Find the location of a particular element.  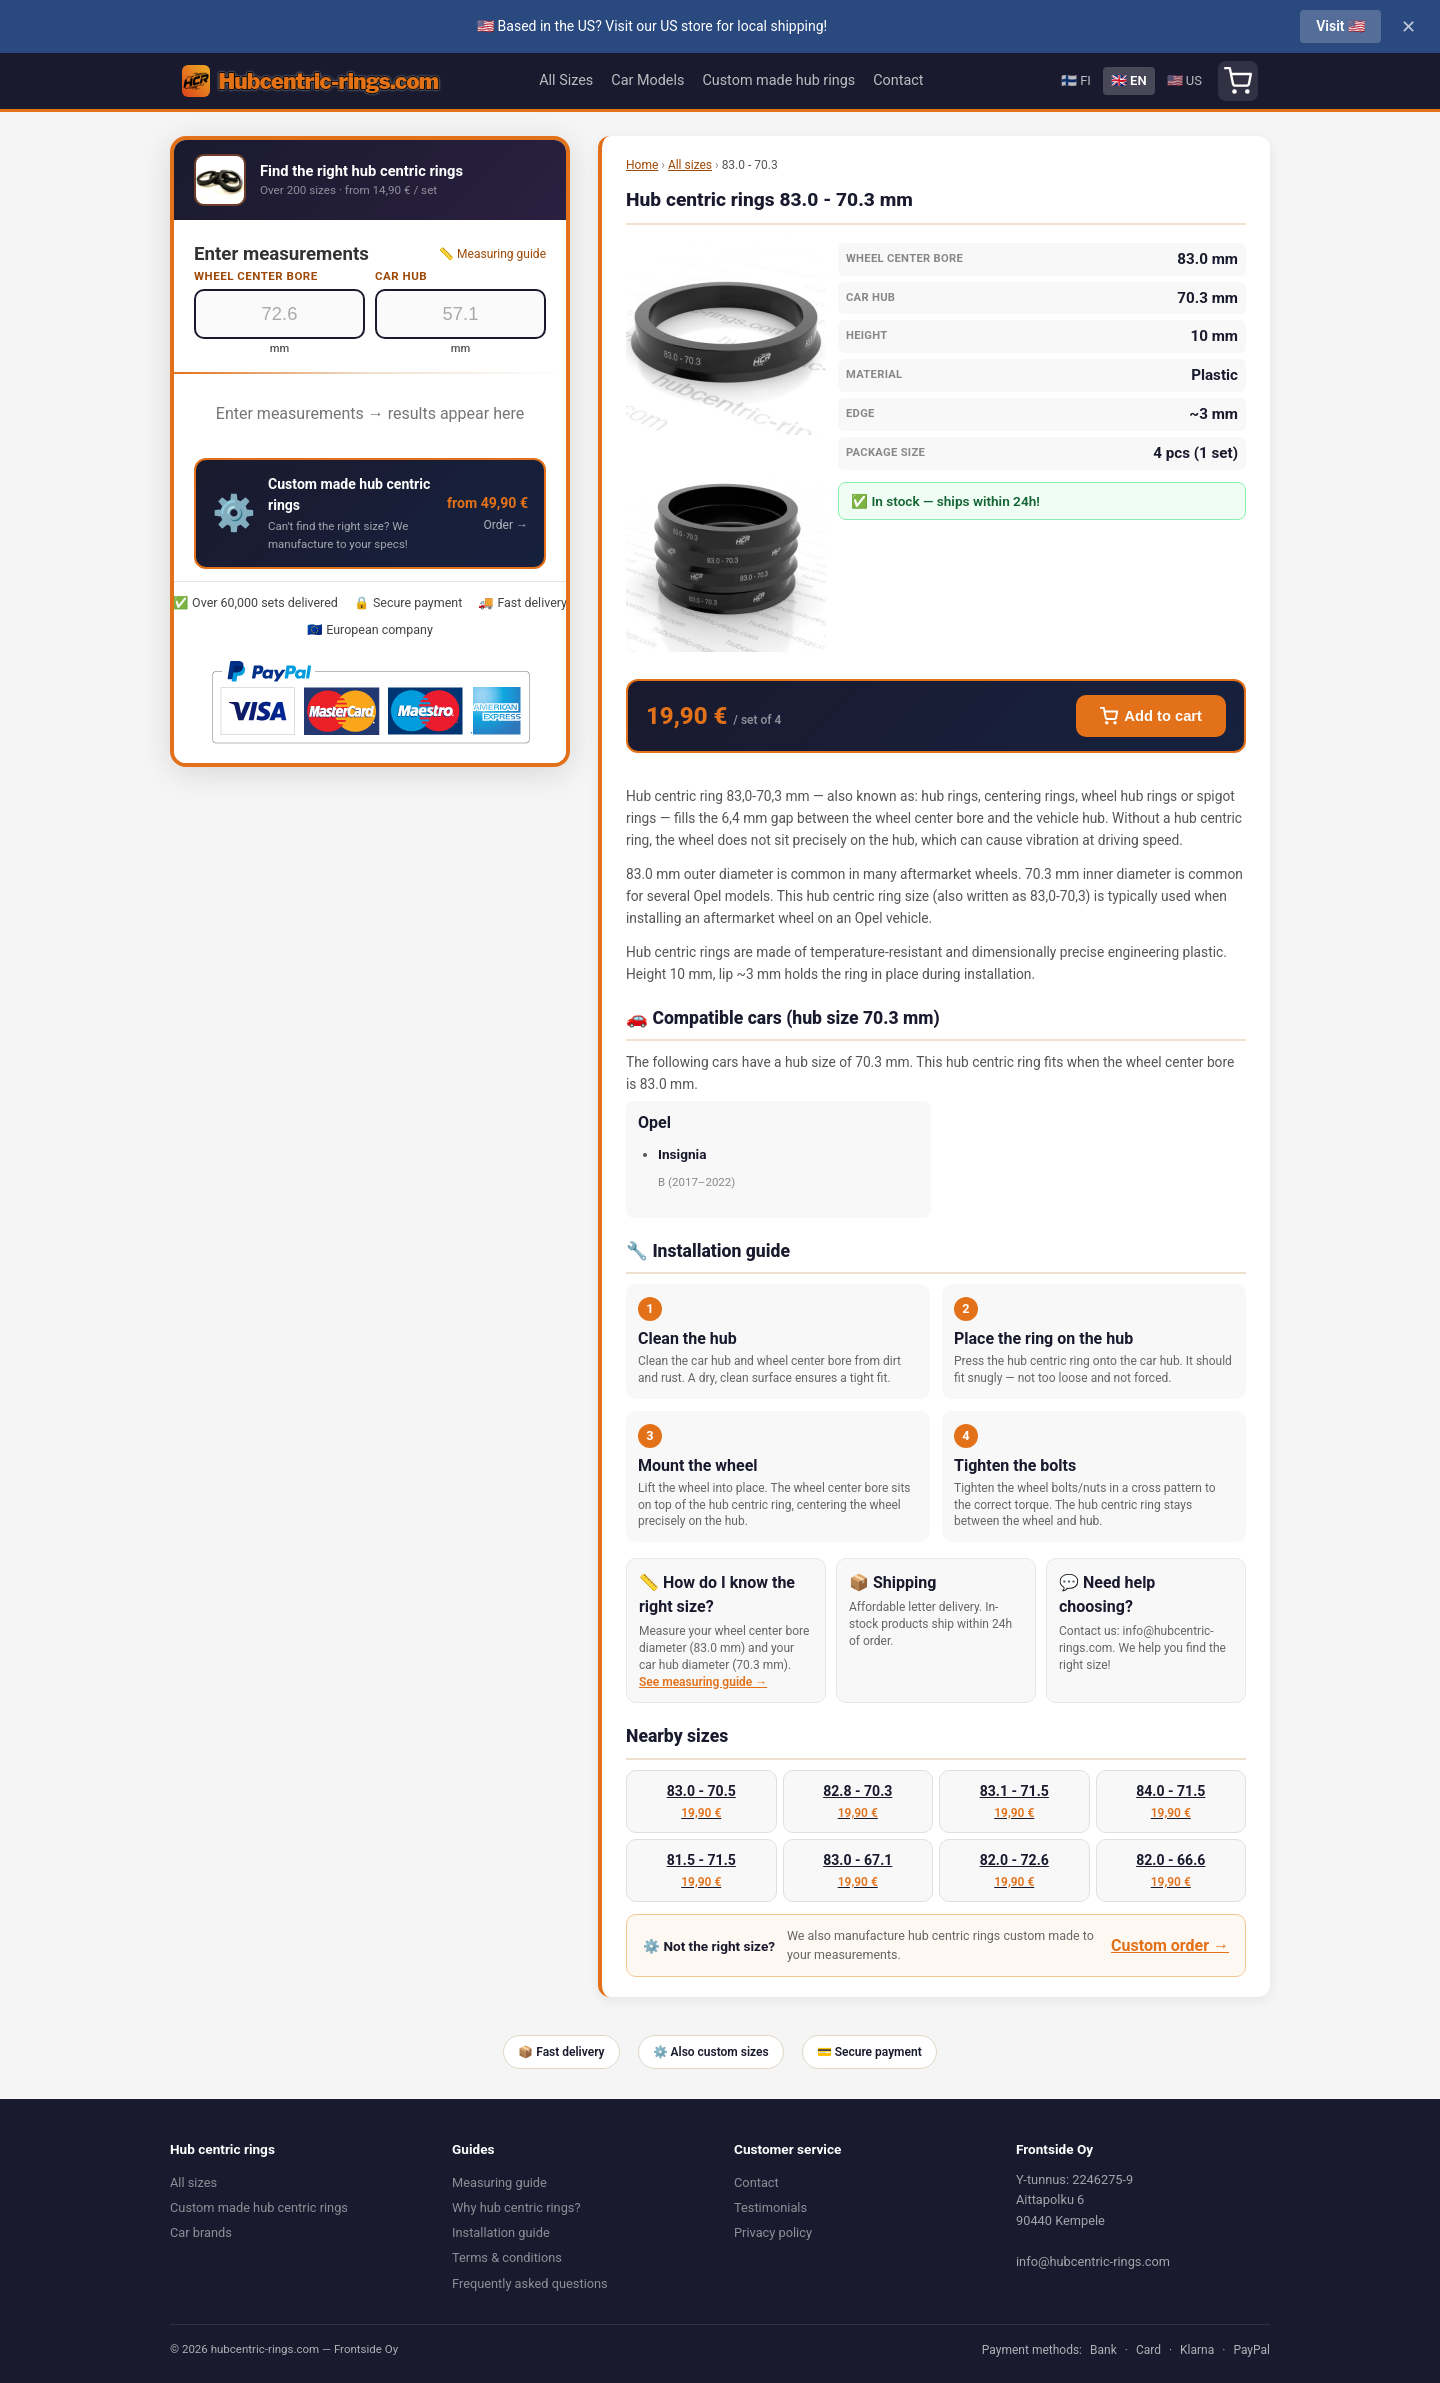

Why hub centric rings? is located at coordinates (516, 2207).